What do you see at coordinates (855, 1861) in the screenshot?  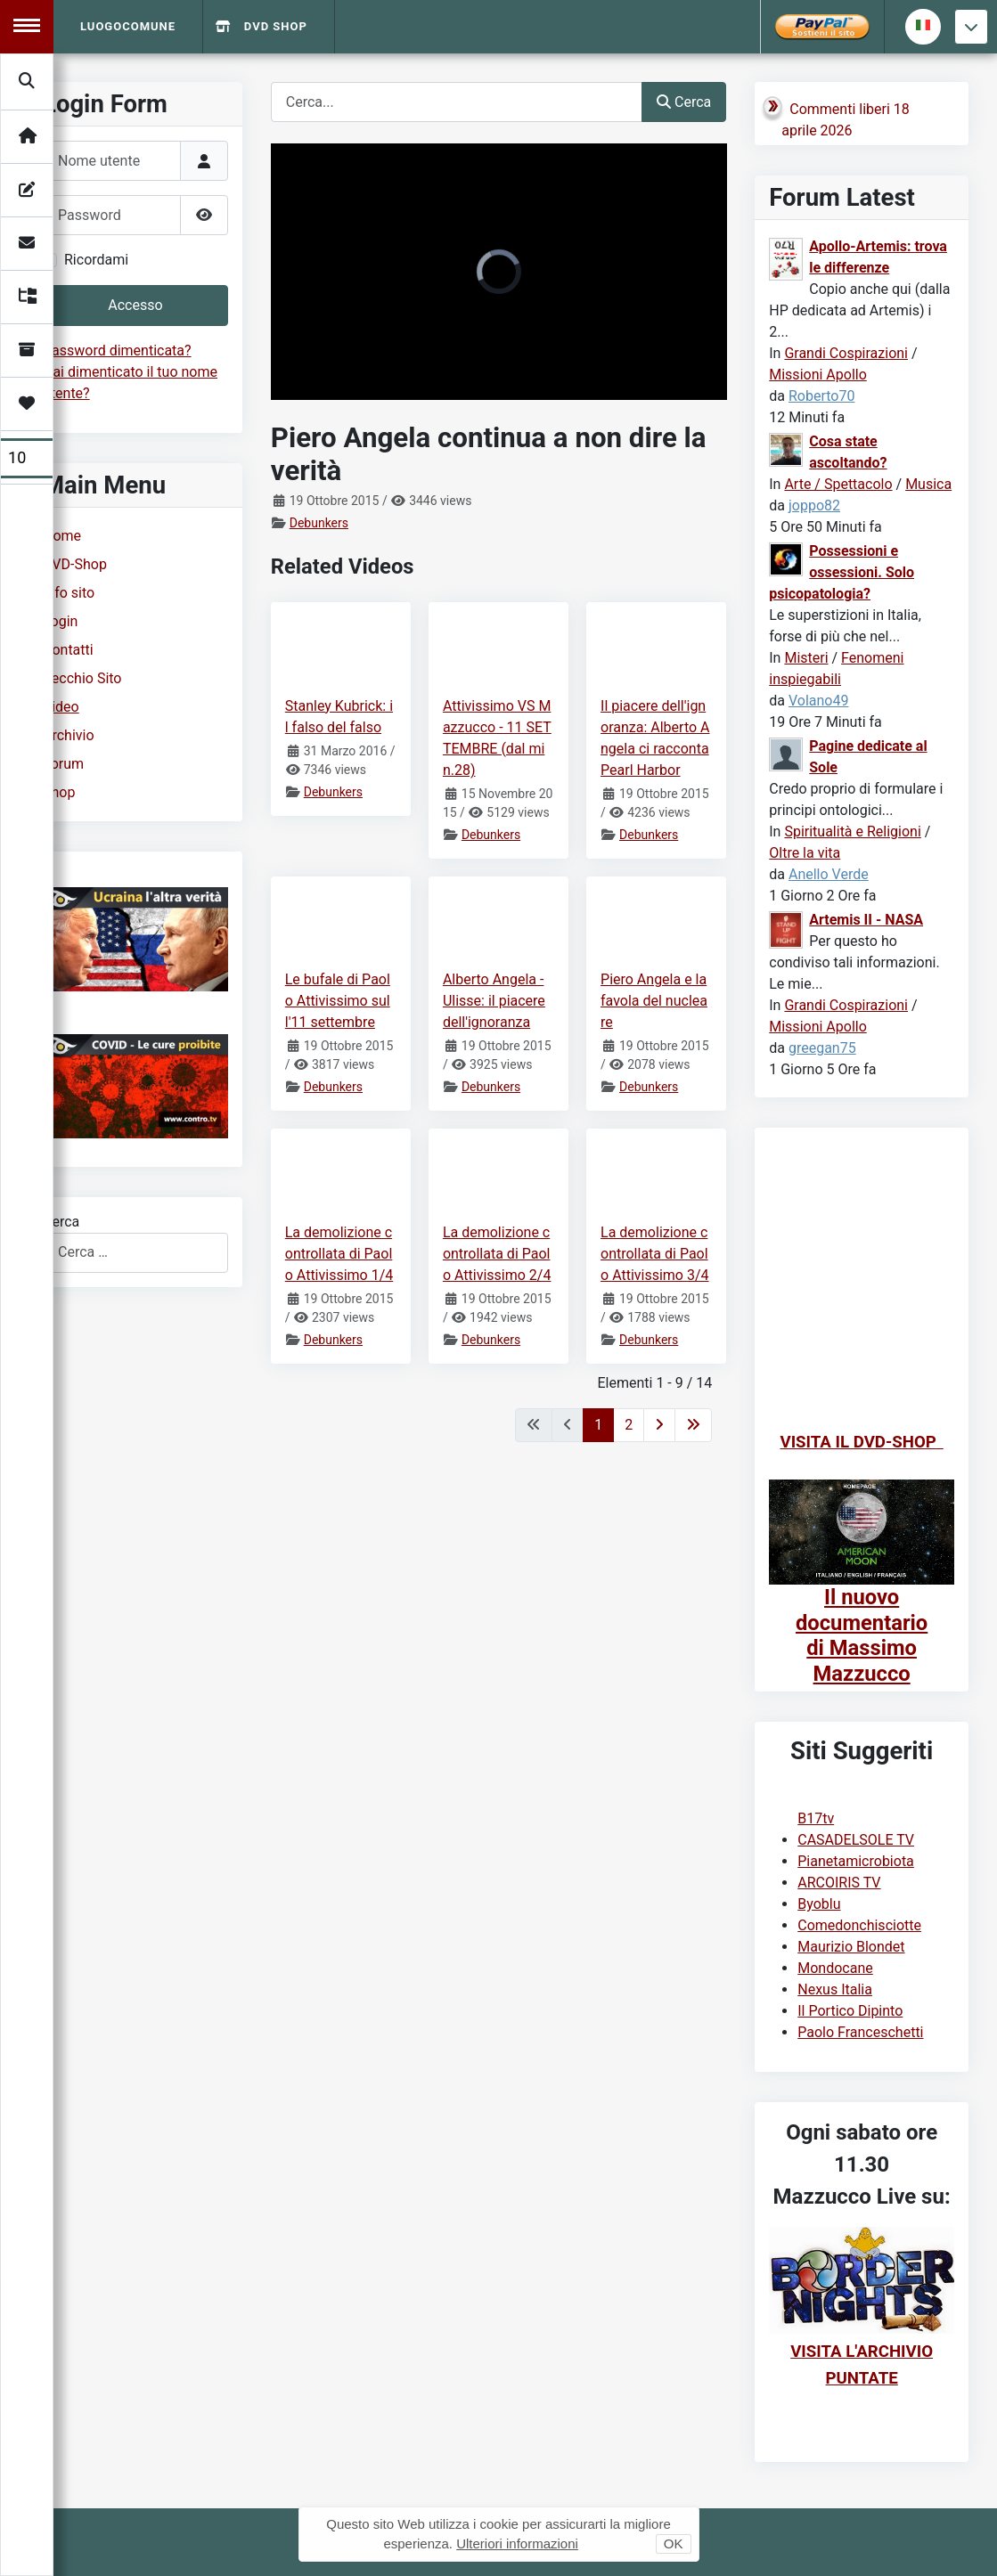 I see `Pianetamicrobiota` at bounding box center [855, 1861].